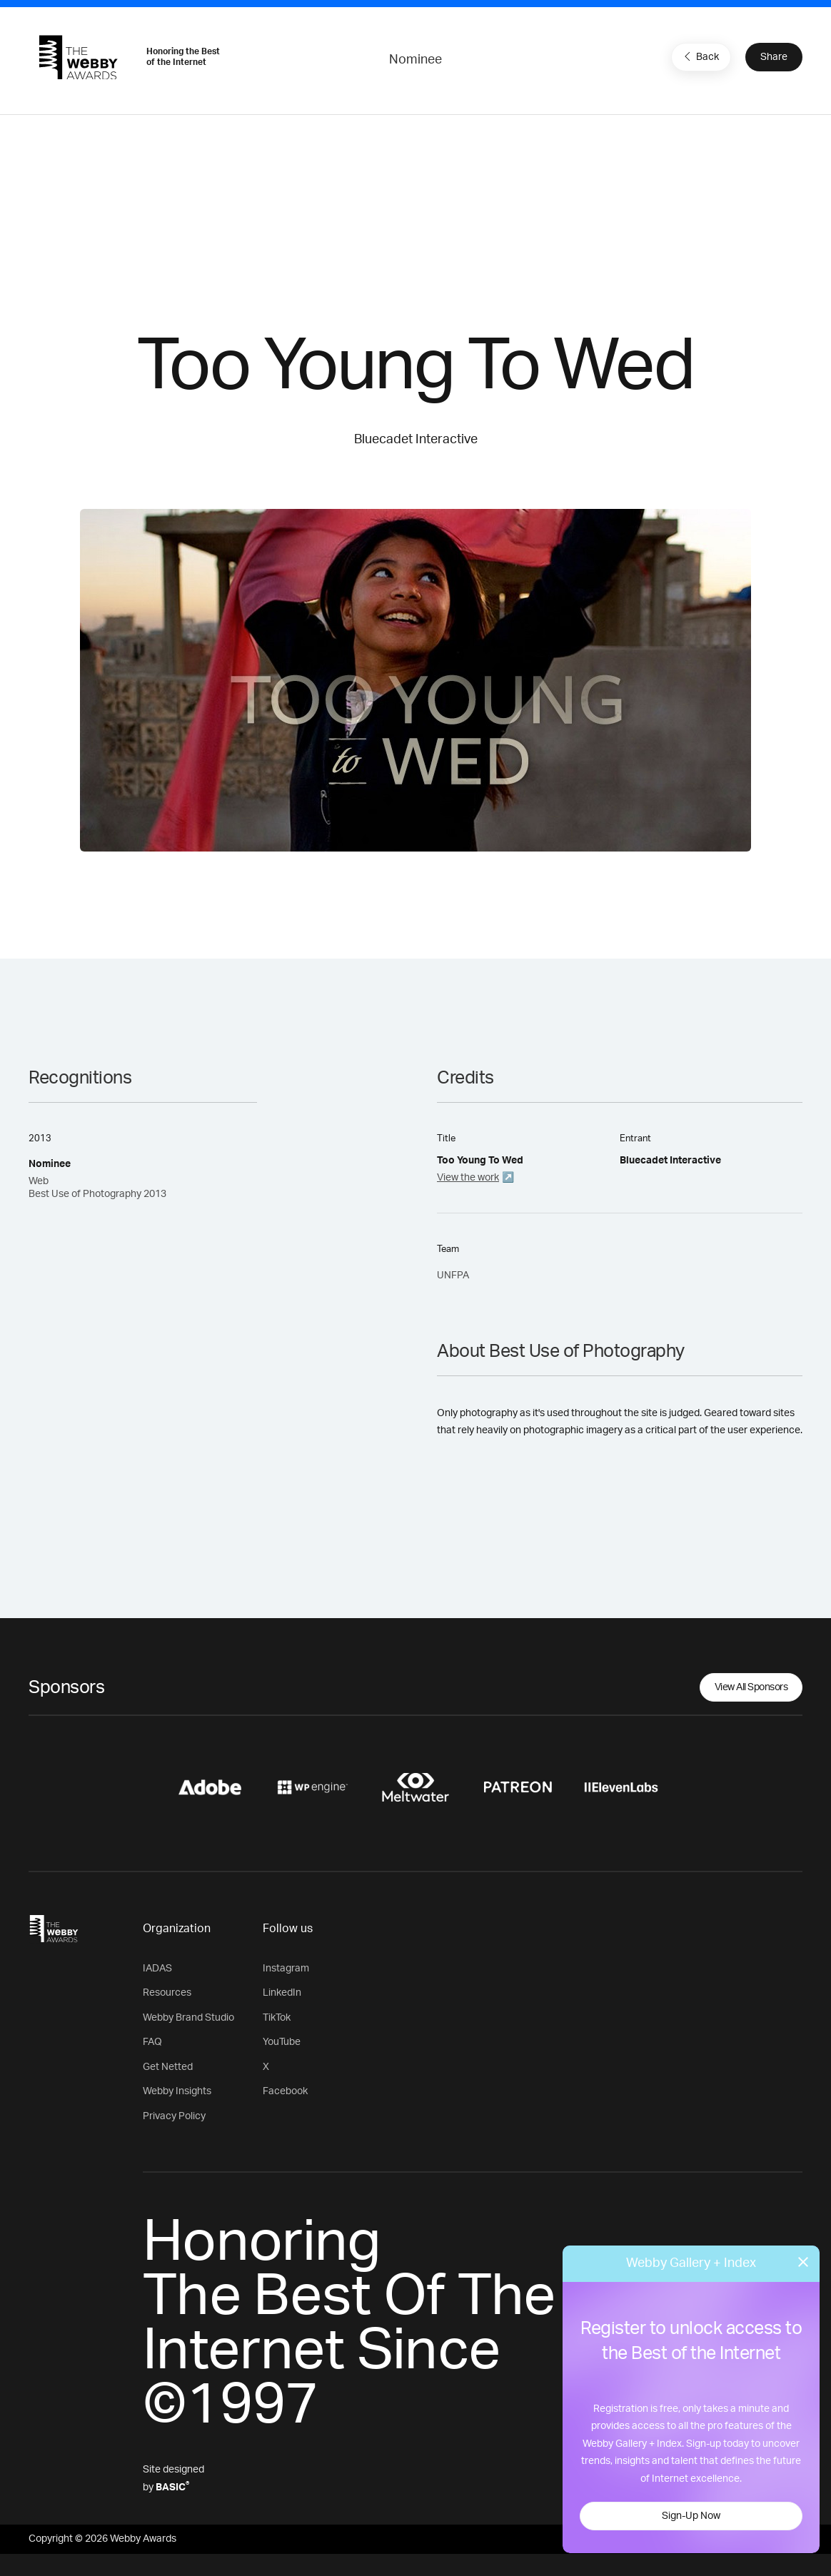 This screenshot has width=831, height=2576. I want to click on Back, so click(699, 56).